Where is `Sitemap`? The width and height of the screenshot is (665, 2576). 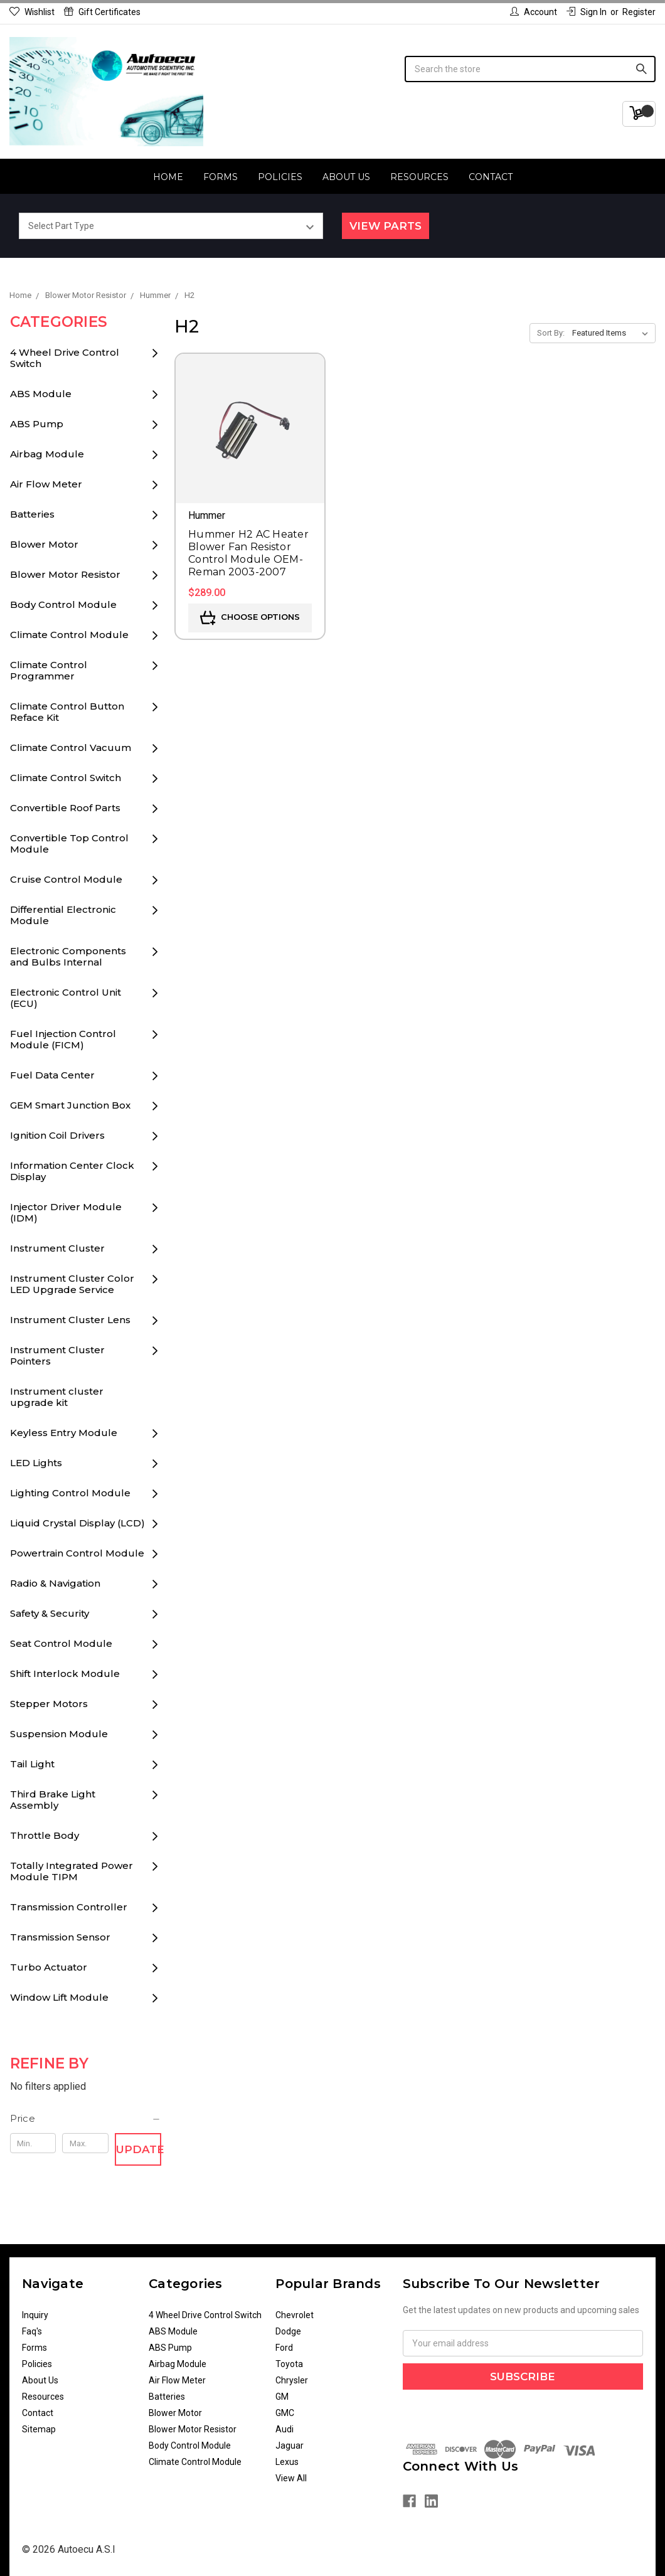 Sitemap is located at coordinates (39, 2429).